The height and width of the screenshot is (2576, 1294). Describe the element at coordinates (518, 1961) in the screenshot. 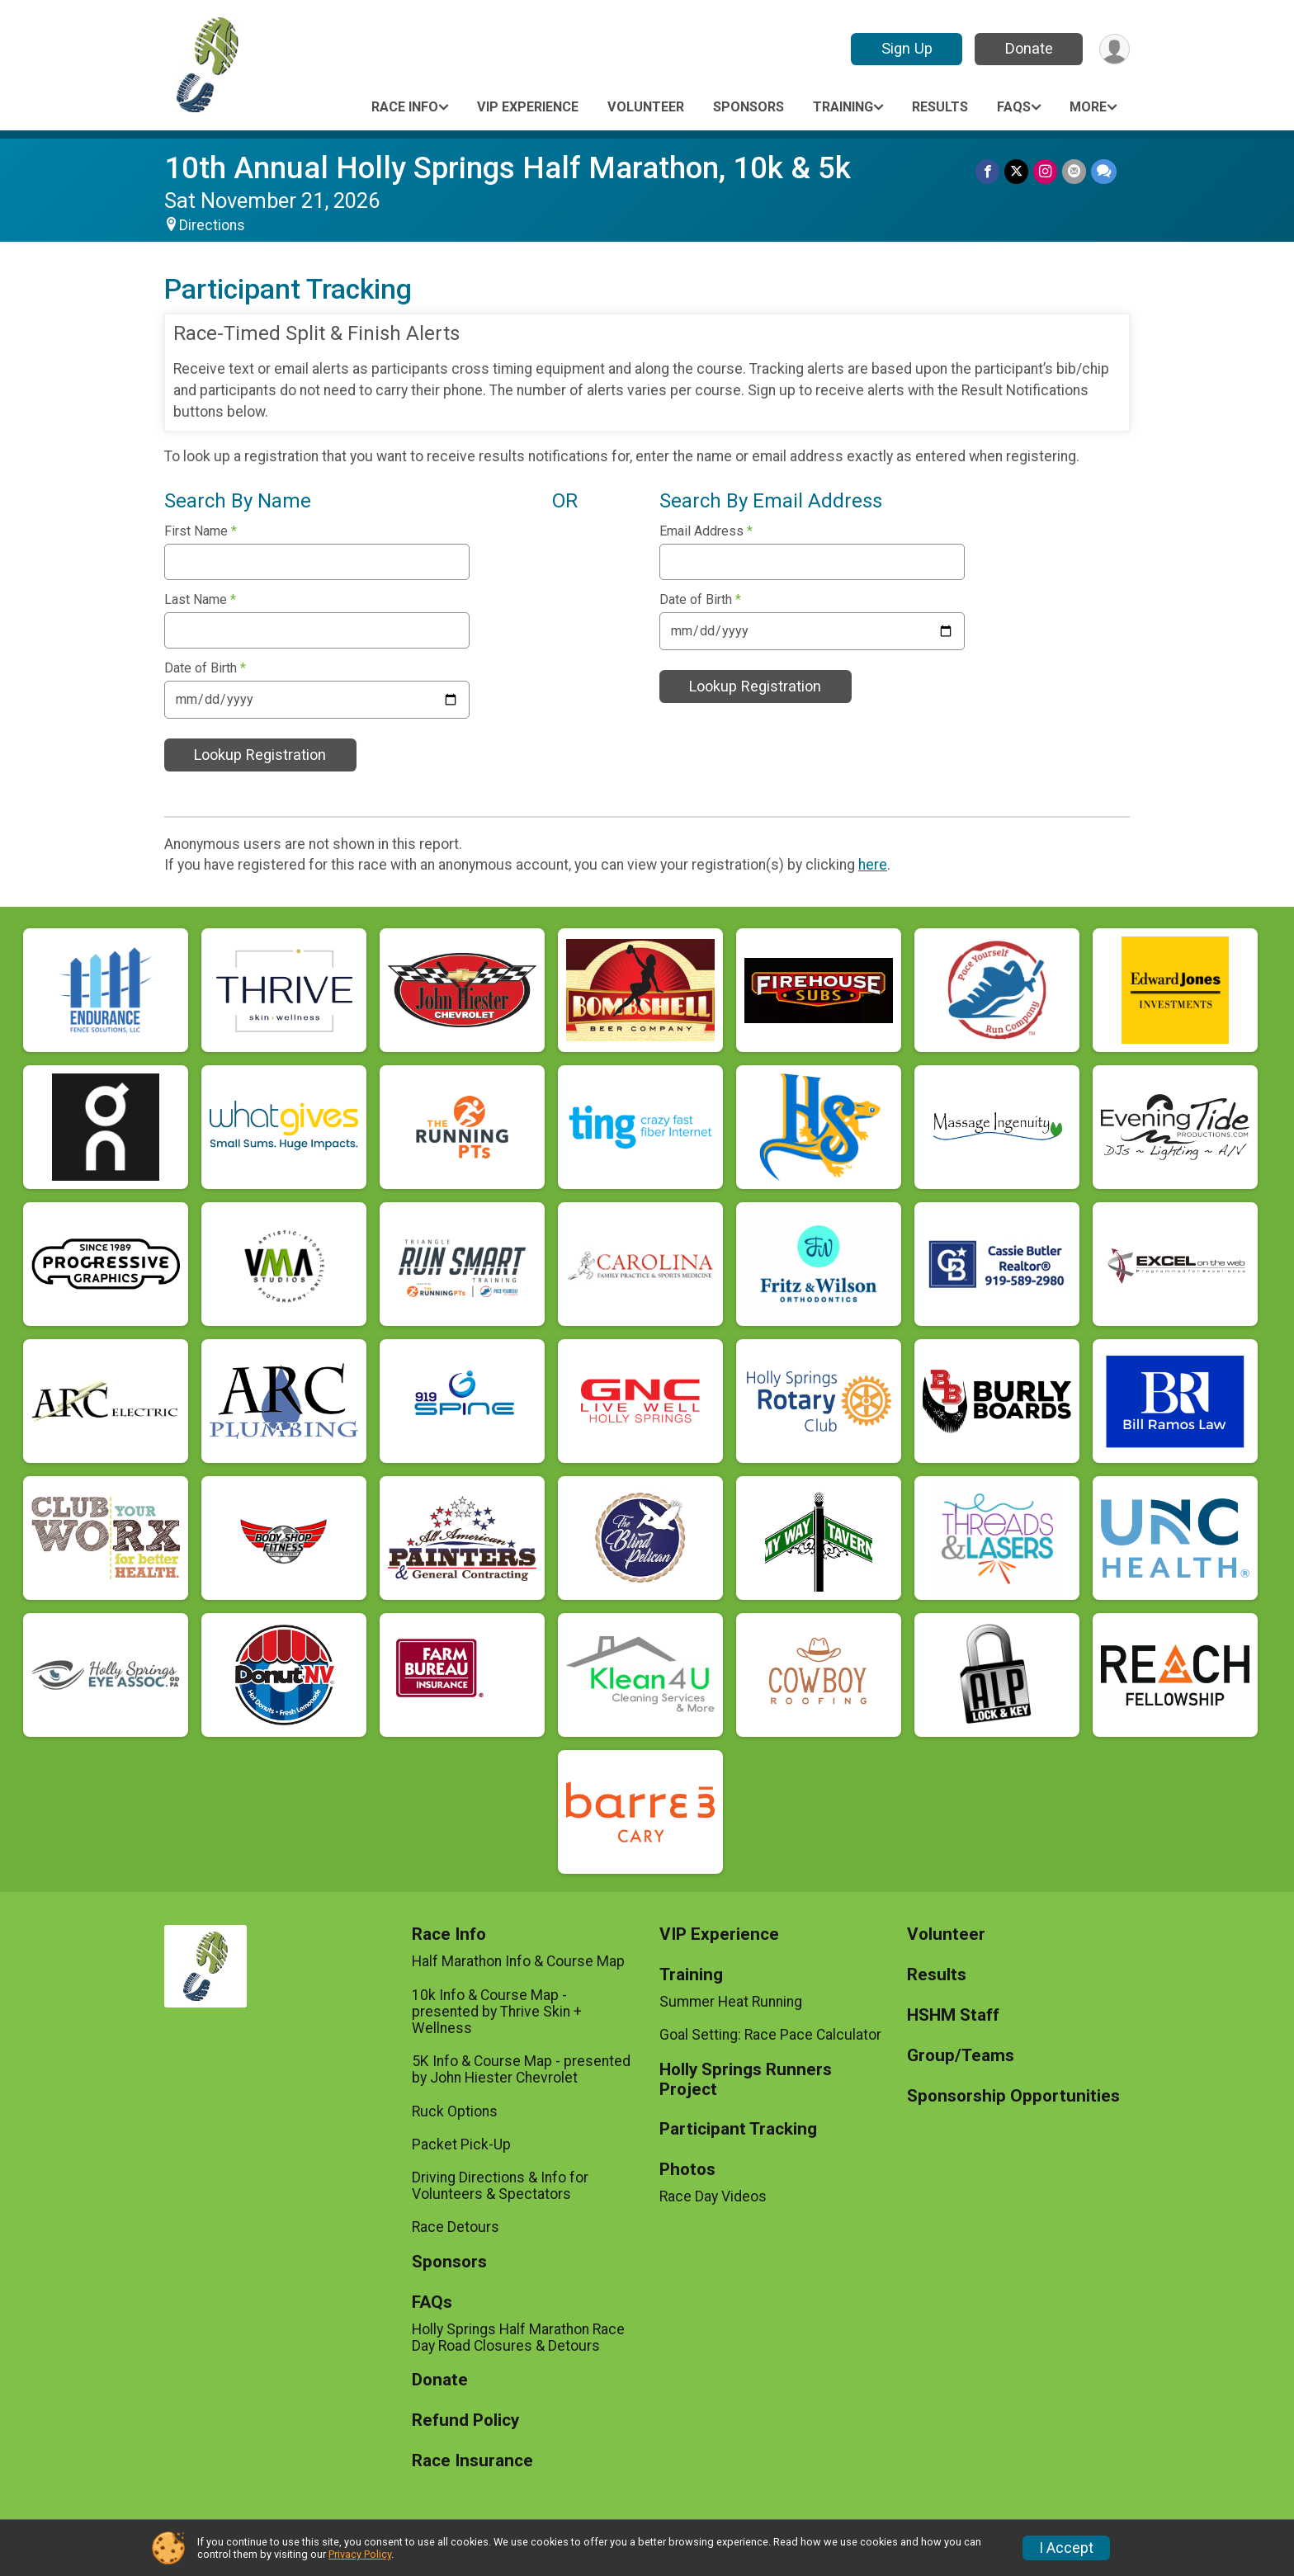

I see `Half Marathon Info & Course Map` at that location.